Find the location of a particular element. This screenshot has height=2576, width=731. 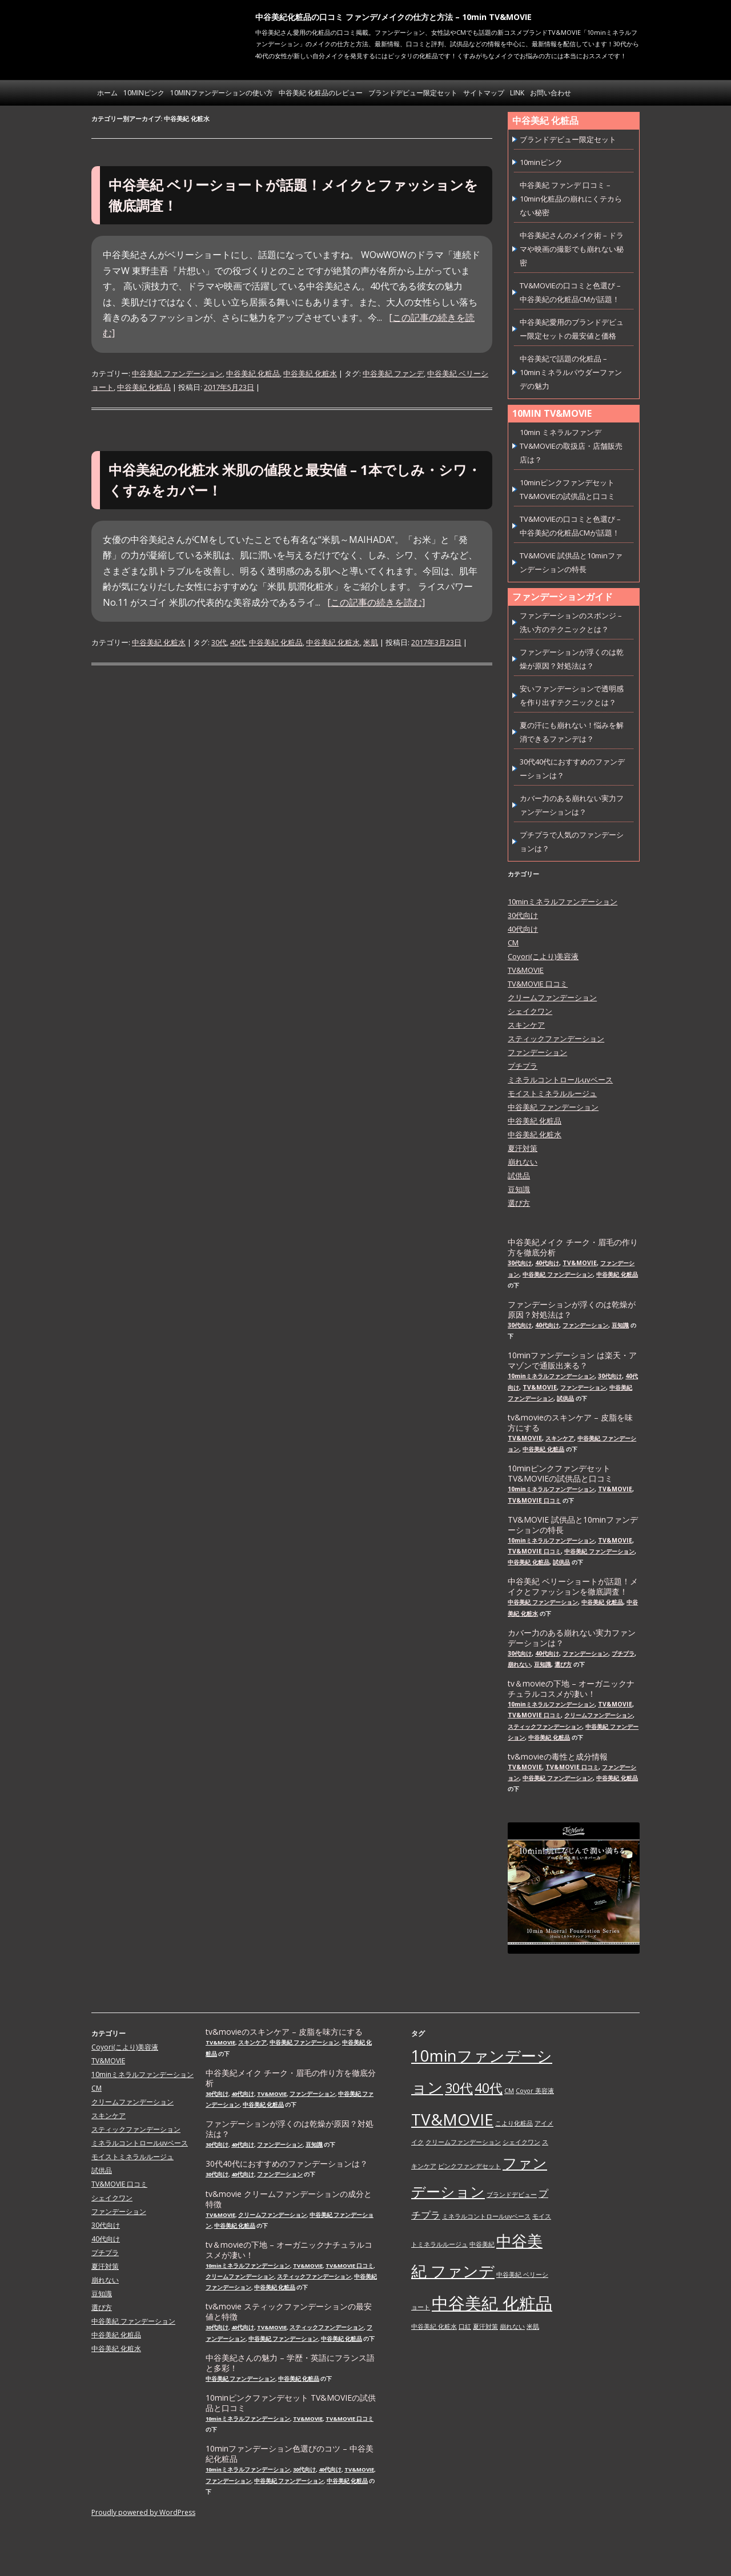

10minピンク is located at coordinates (143, 93).